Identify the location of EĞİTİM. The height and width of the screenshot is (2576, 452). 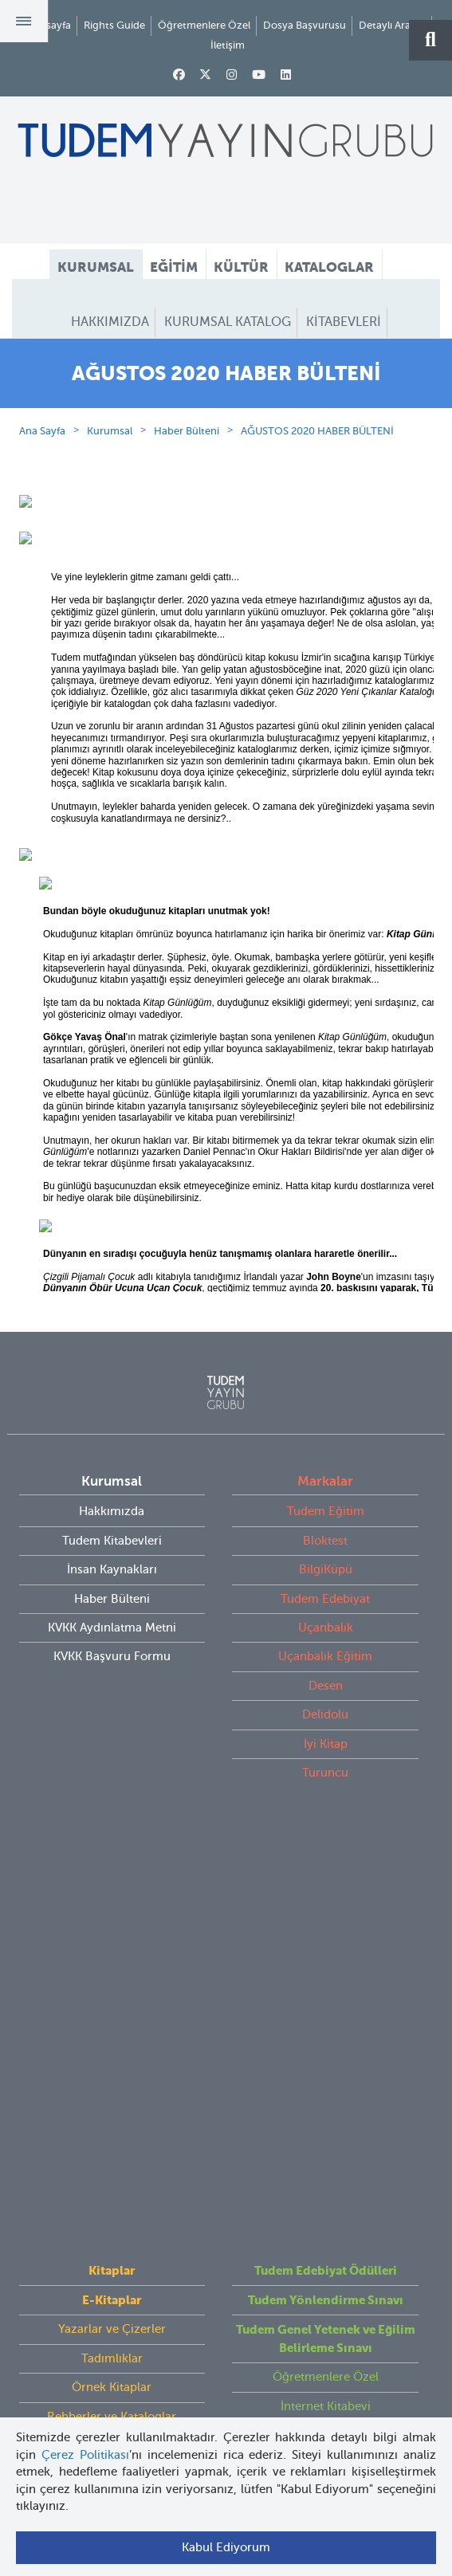
(174, 267).